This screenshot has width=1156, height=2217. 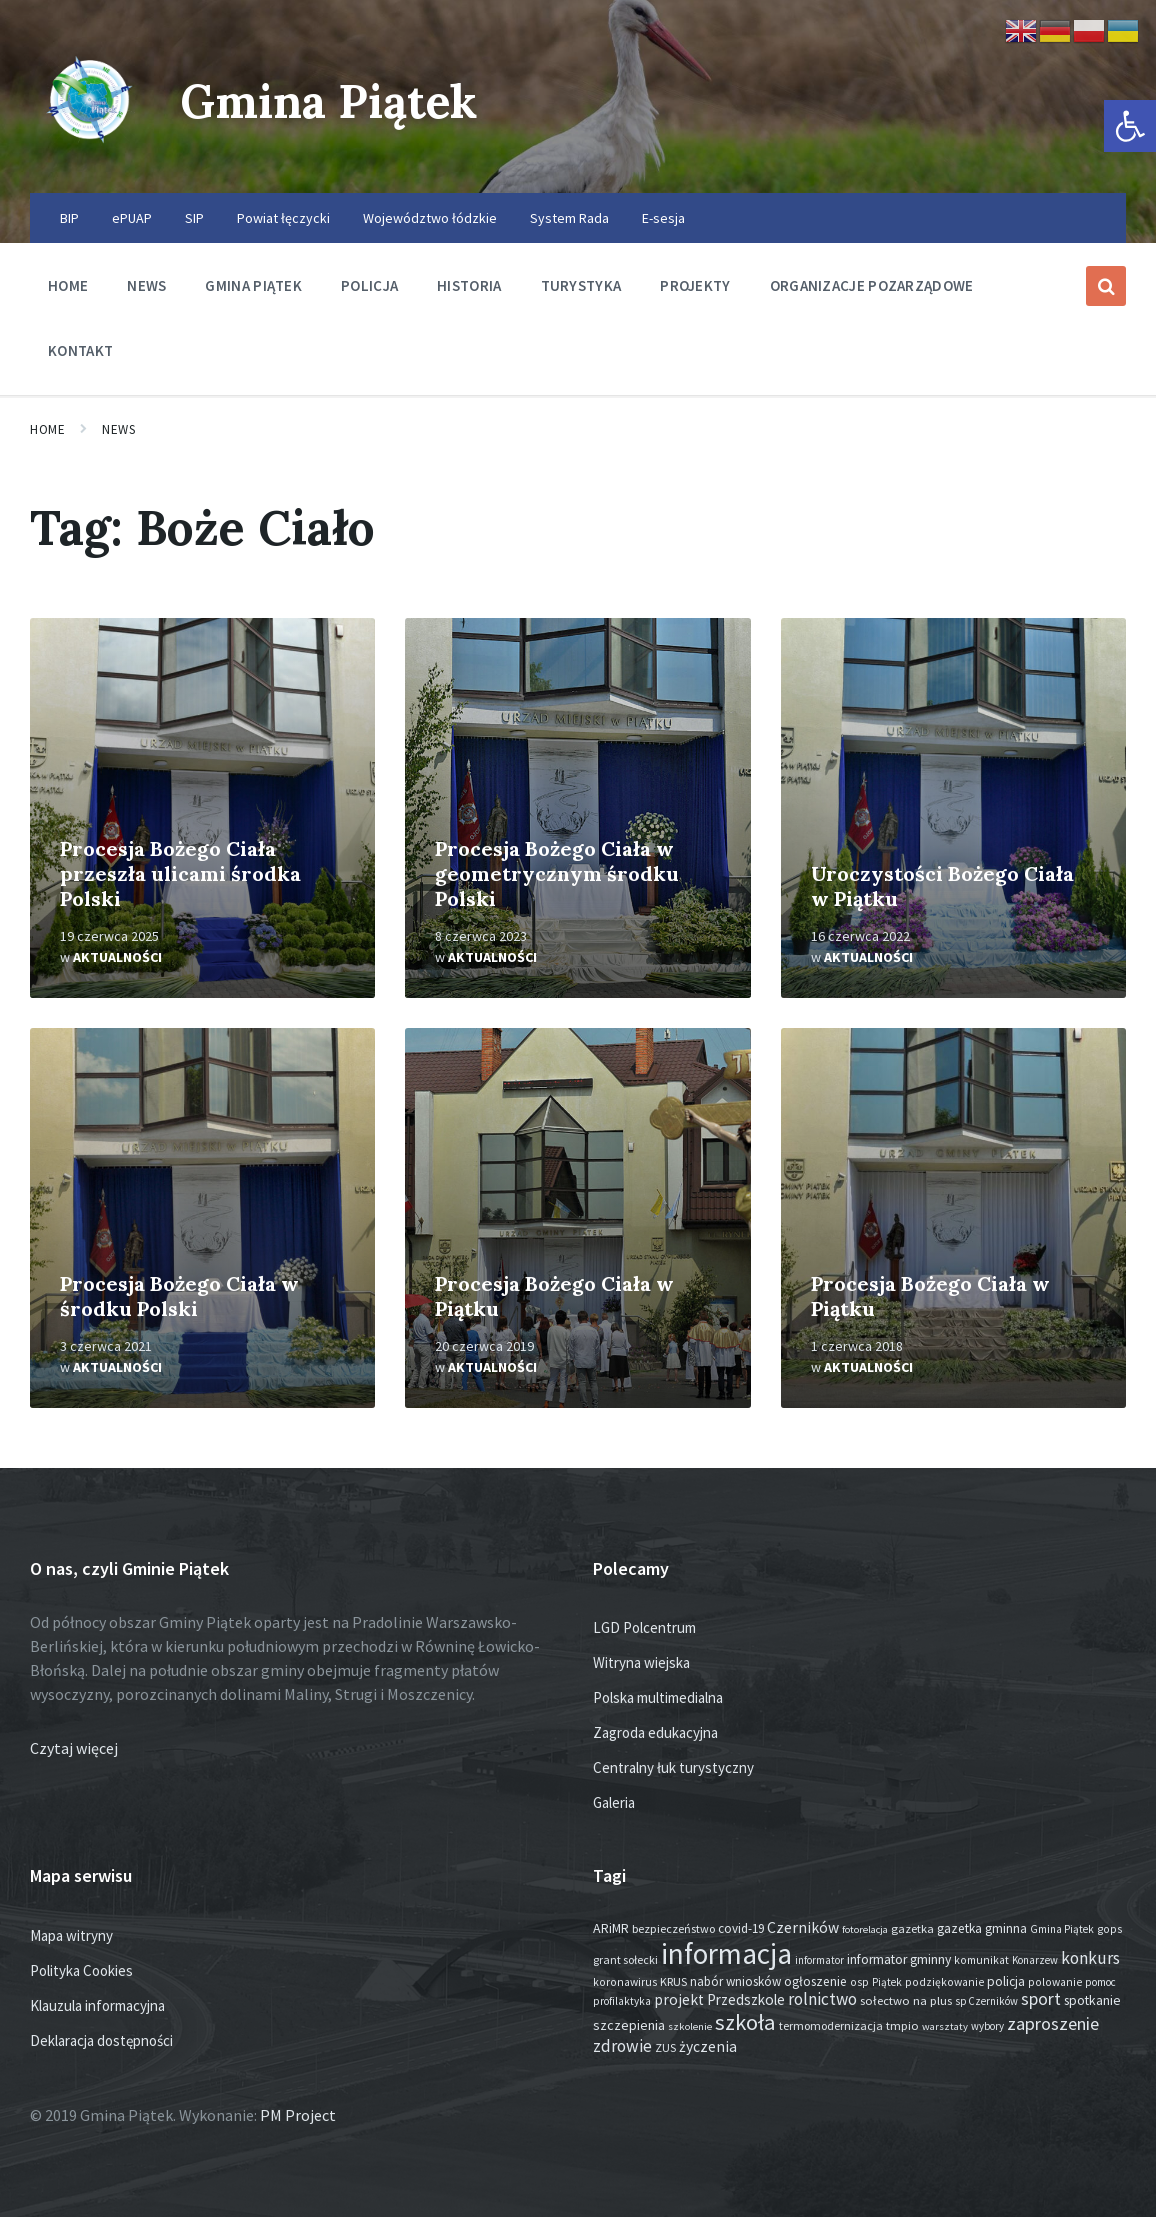 I want to click on covid-19 [covid-19 (22 elementy)], so click(x=741, y=1928).